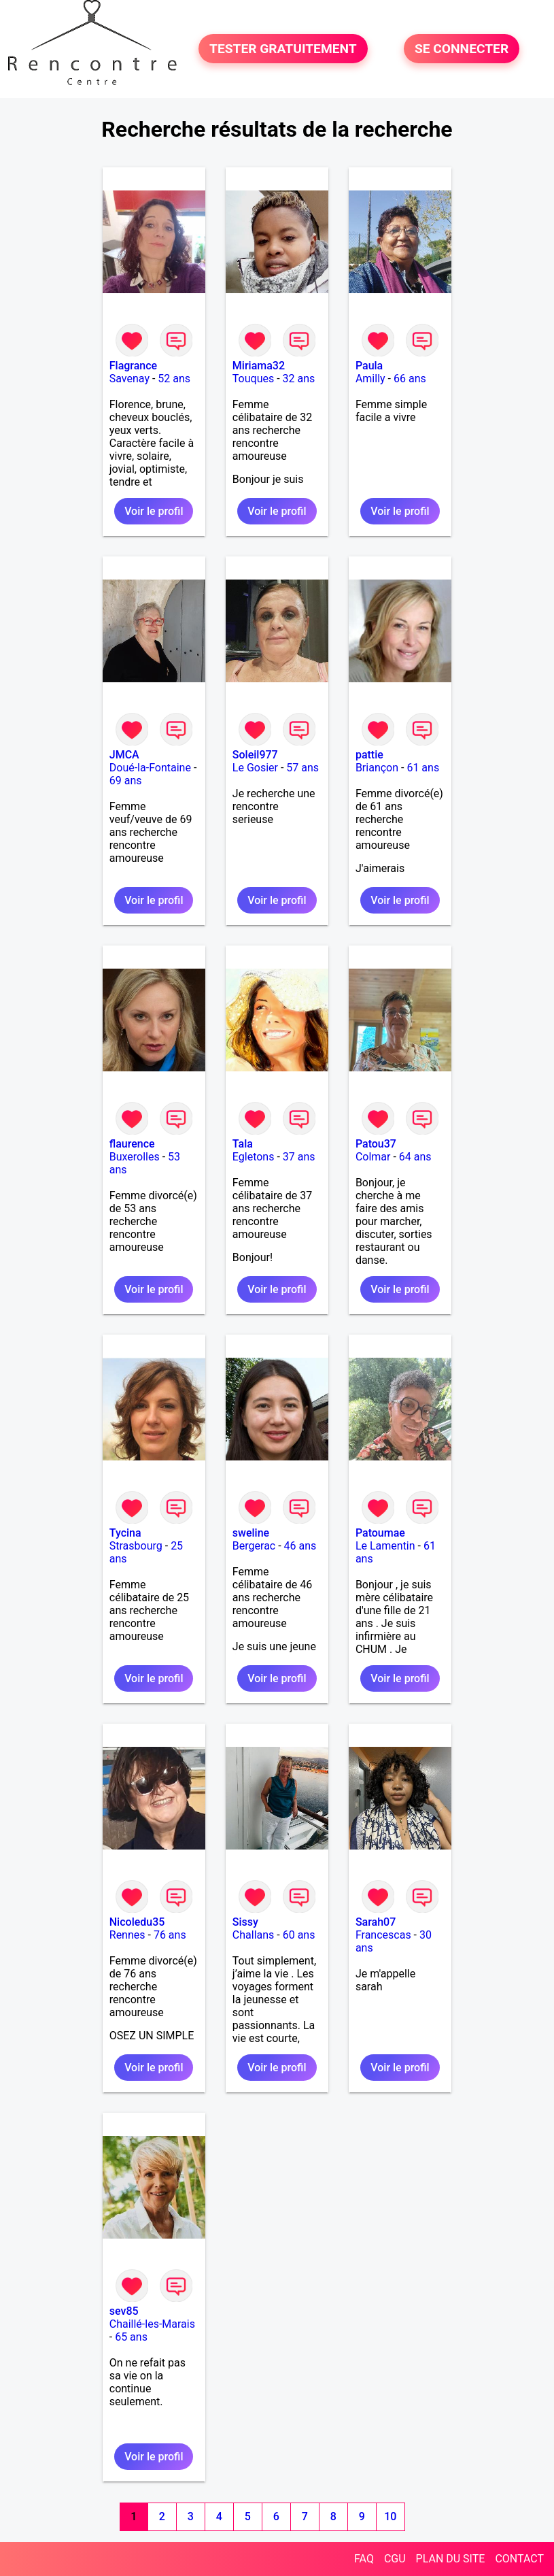  What do you see at coordinates (127, 1934) in the screenshot?
I see `Rennes` at bounding box center [127, 1934].